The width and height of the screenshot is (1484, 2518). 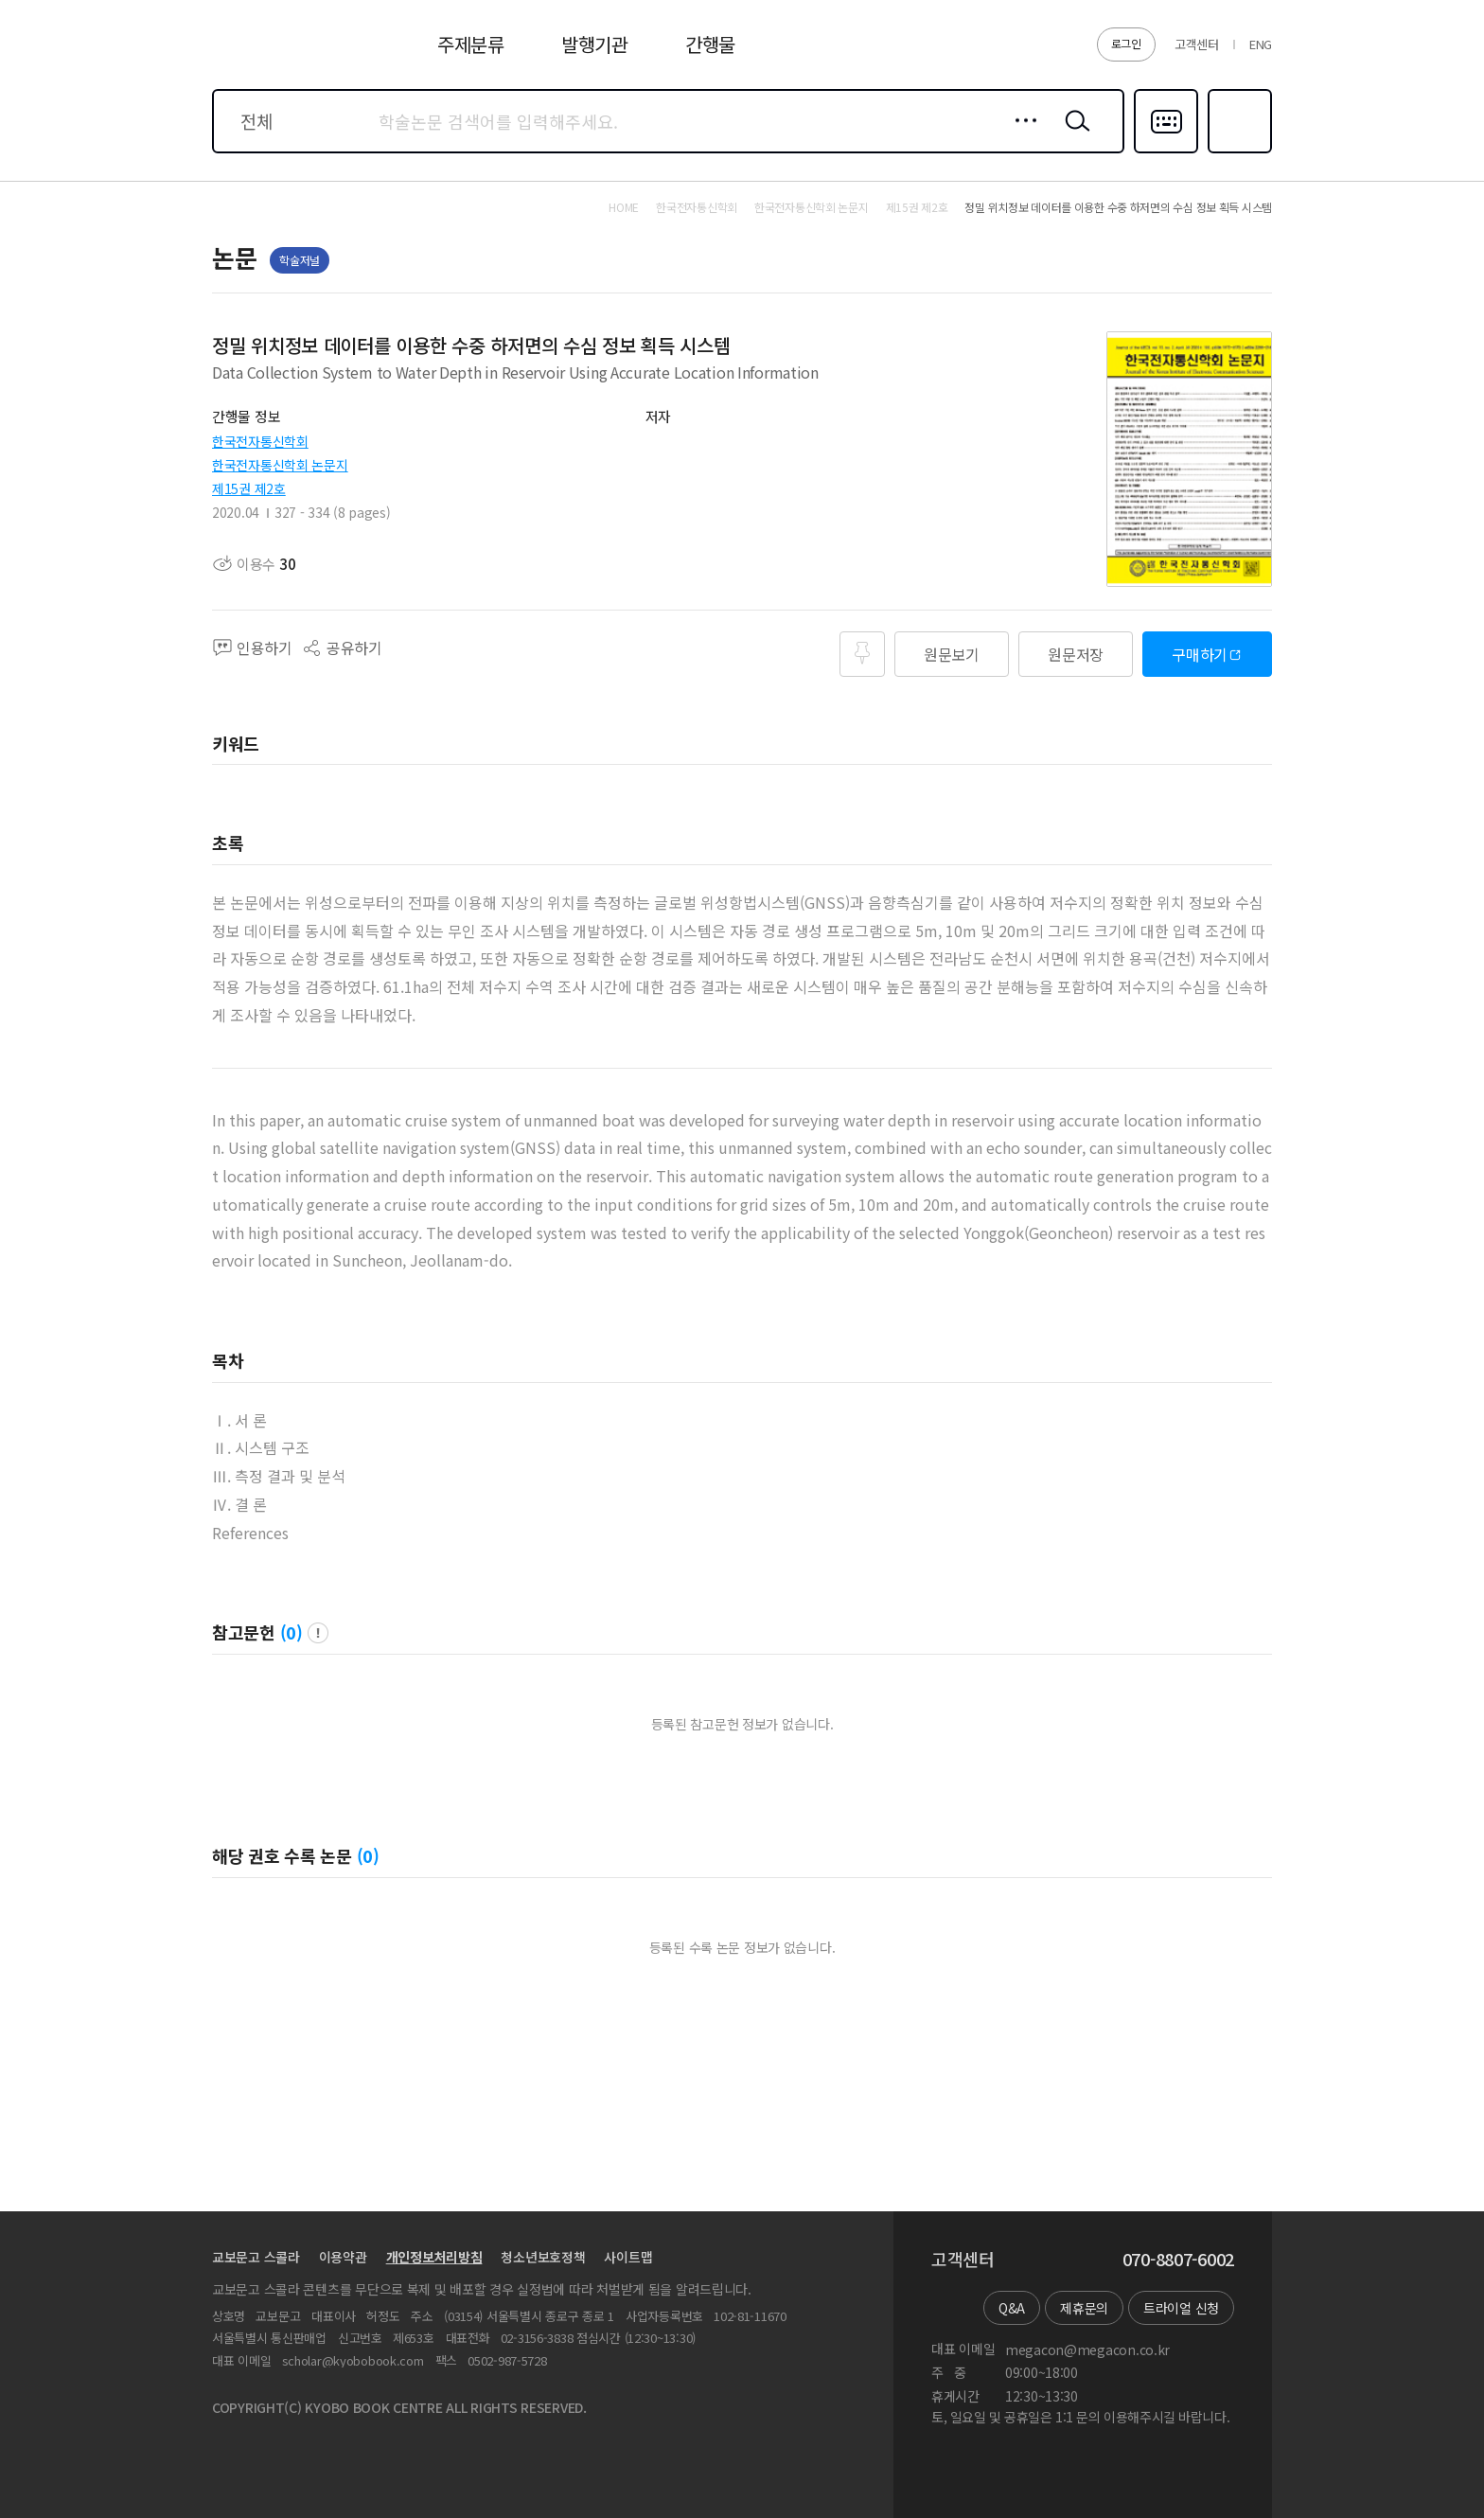 I want to click on 사이트맵, so click(x=628, y=2256).